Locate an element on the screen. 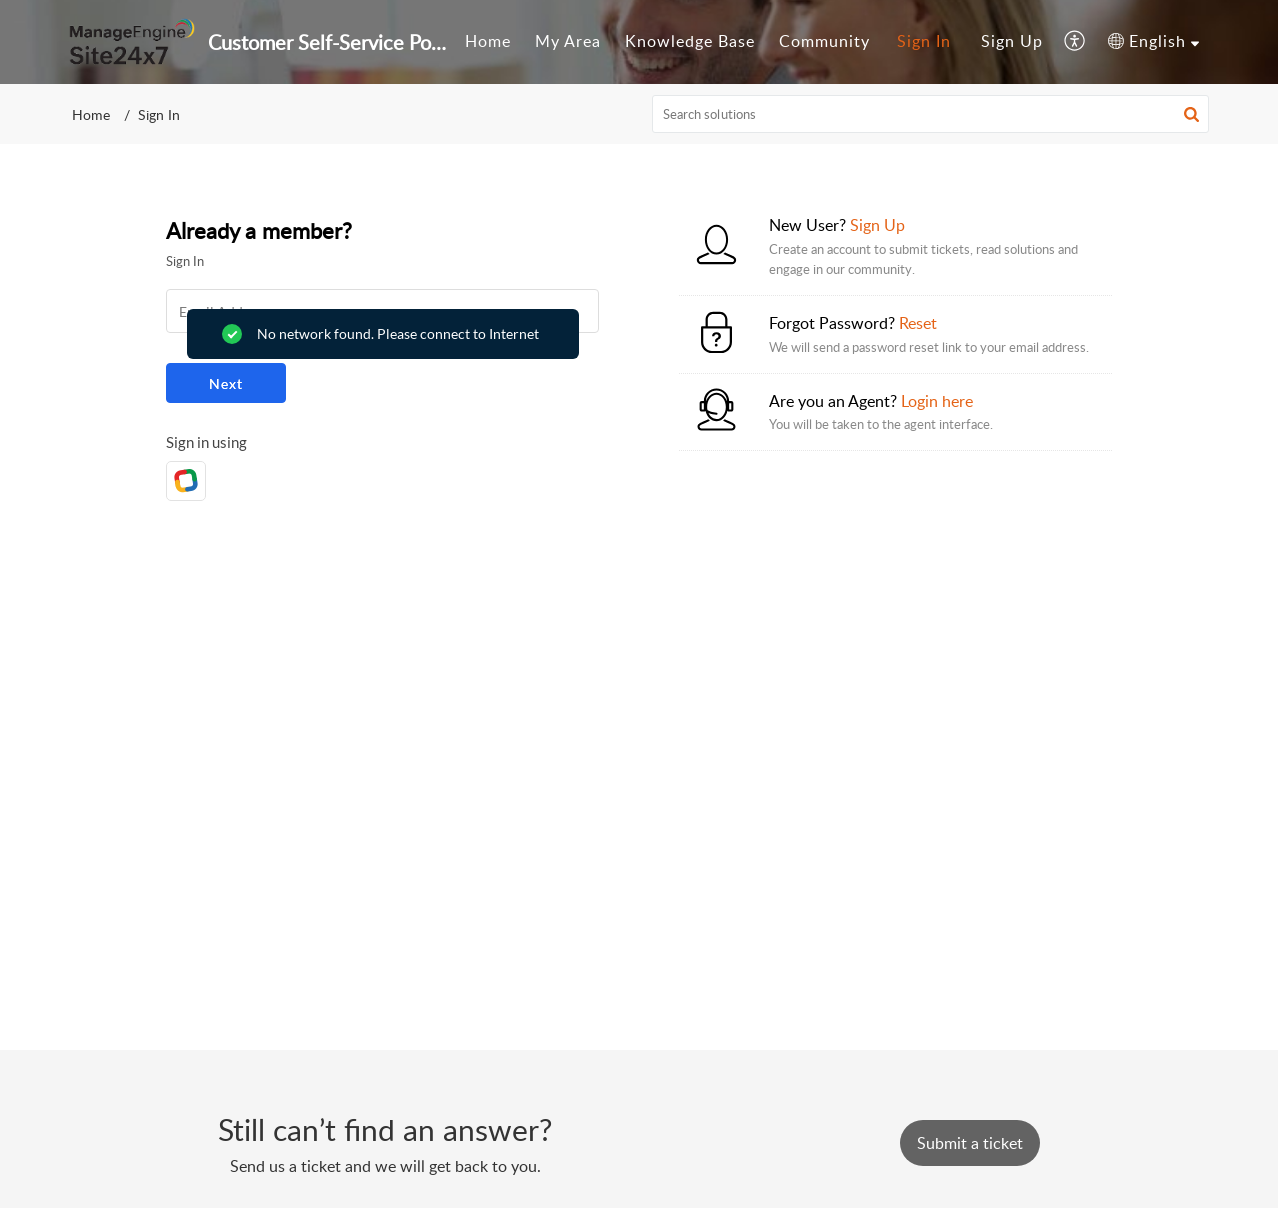  [search] is located at coordinates (931, 114).